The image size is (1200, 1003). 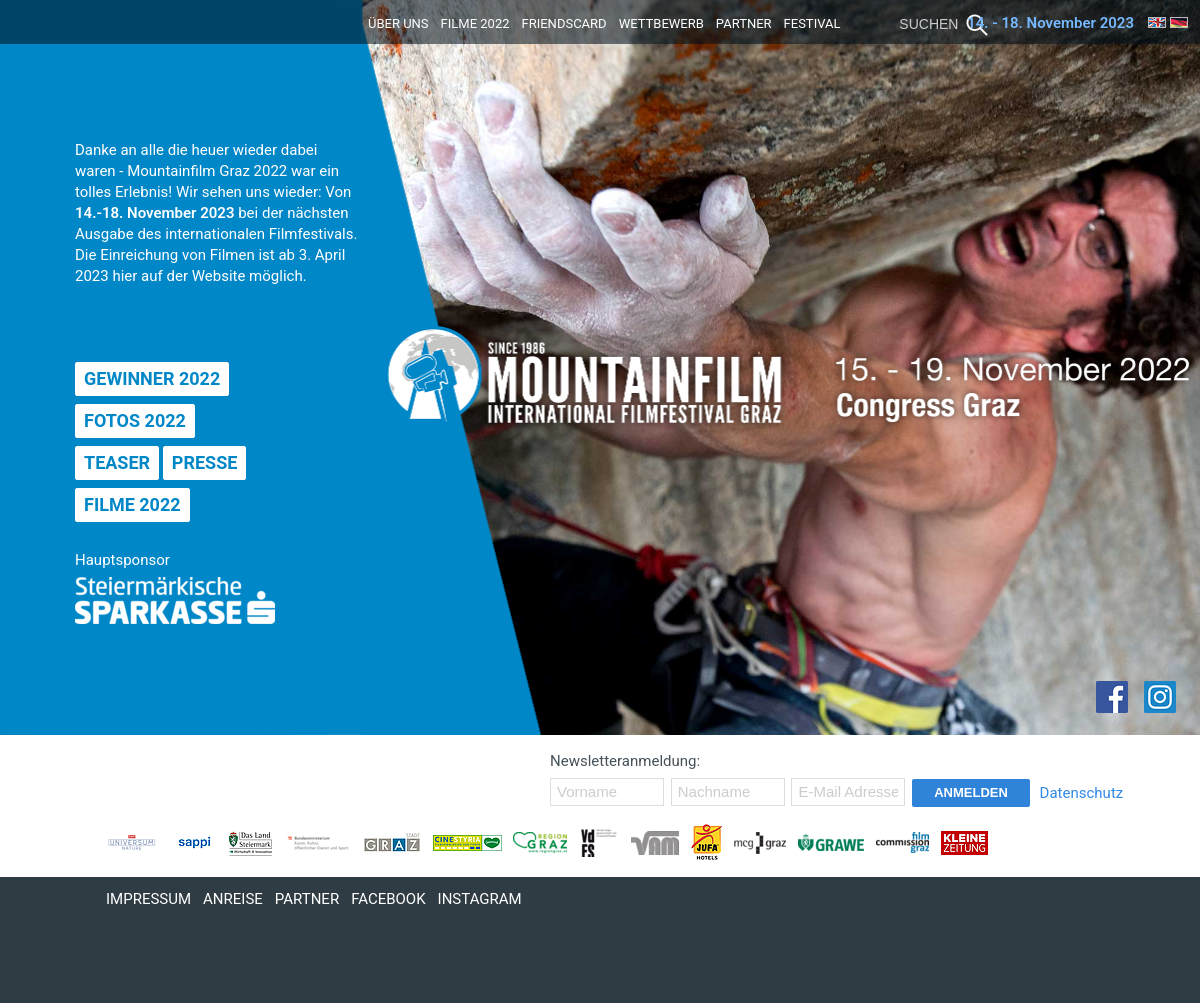 What do you see at coordinates (148, 899) in the screenshot?
I see `Impressum` at bounding box center [148, 899].